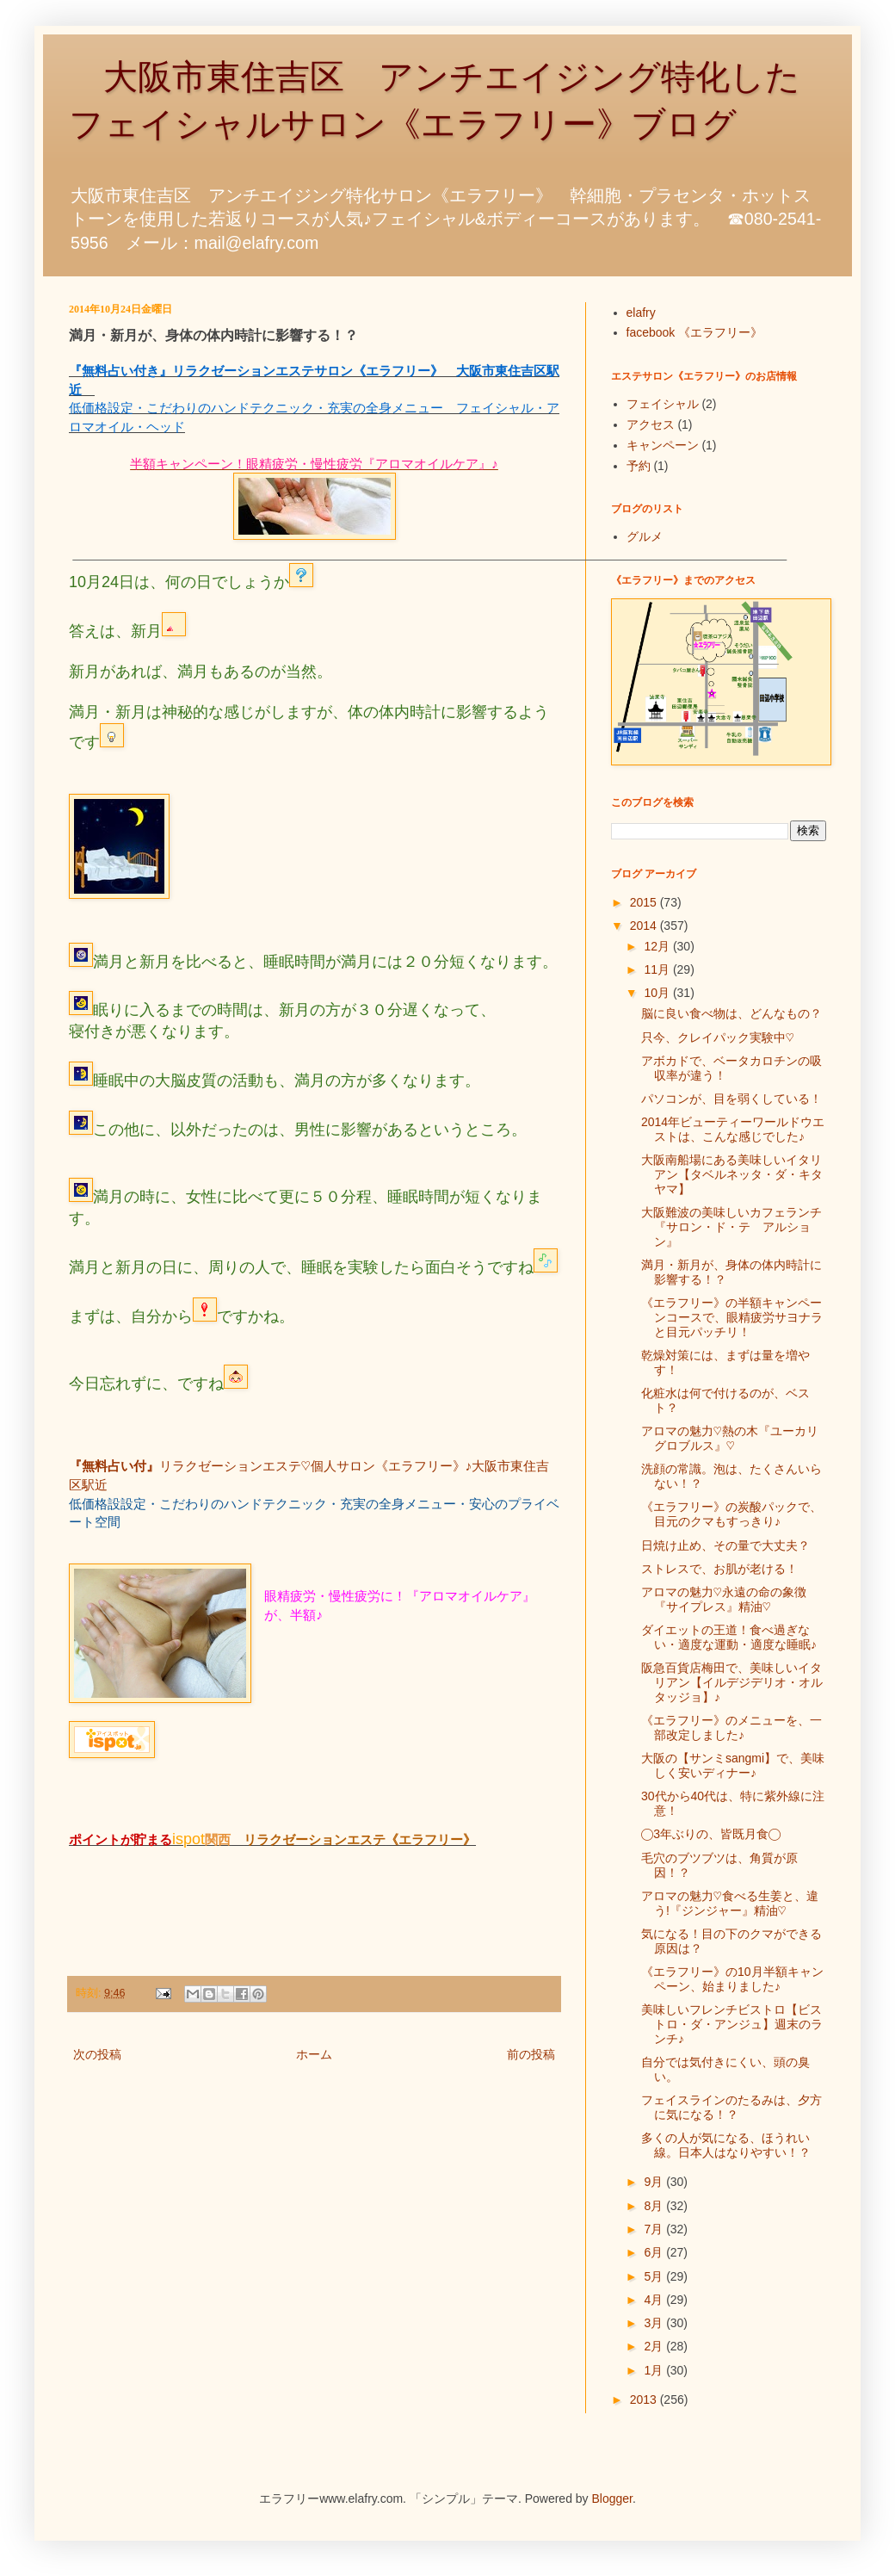 Image resolution: width=895 pixels, height=2576 pixels. I want to click on グルメ, so click(644, 536).